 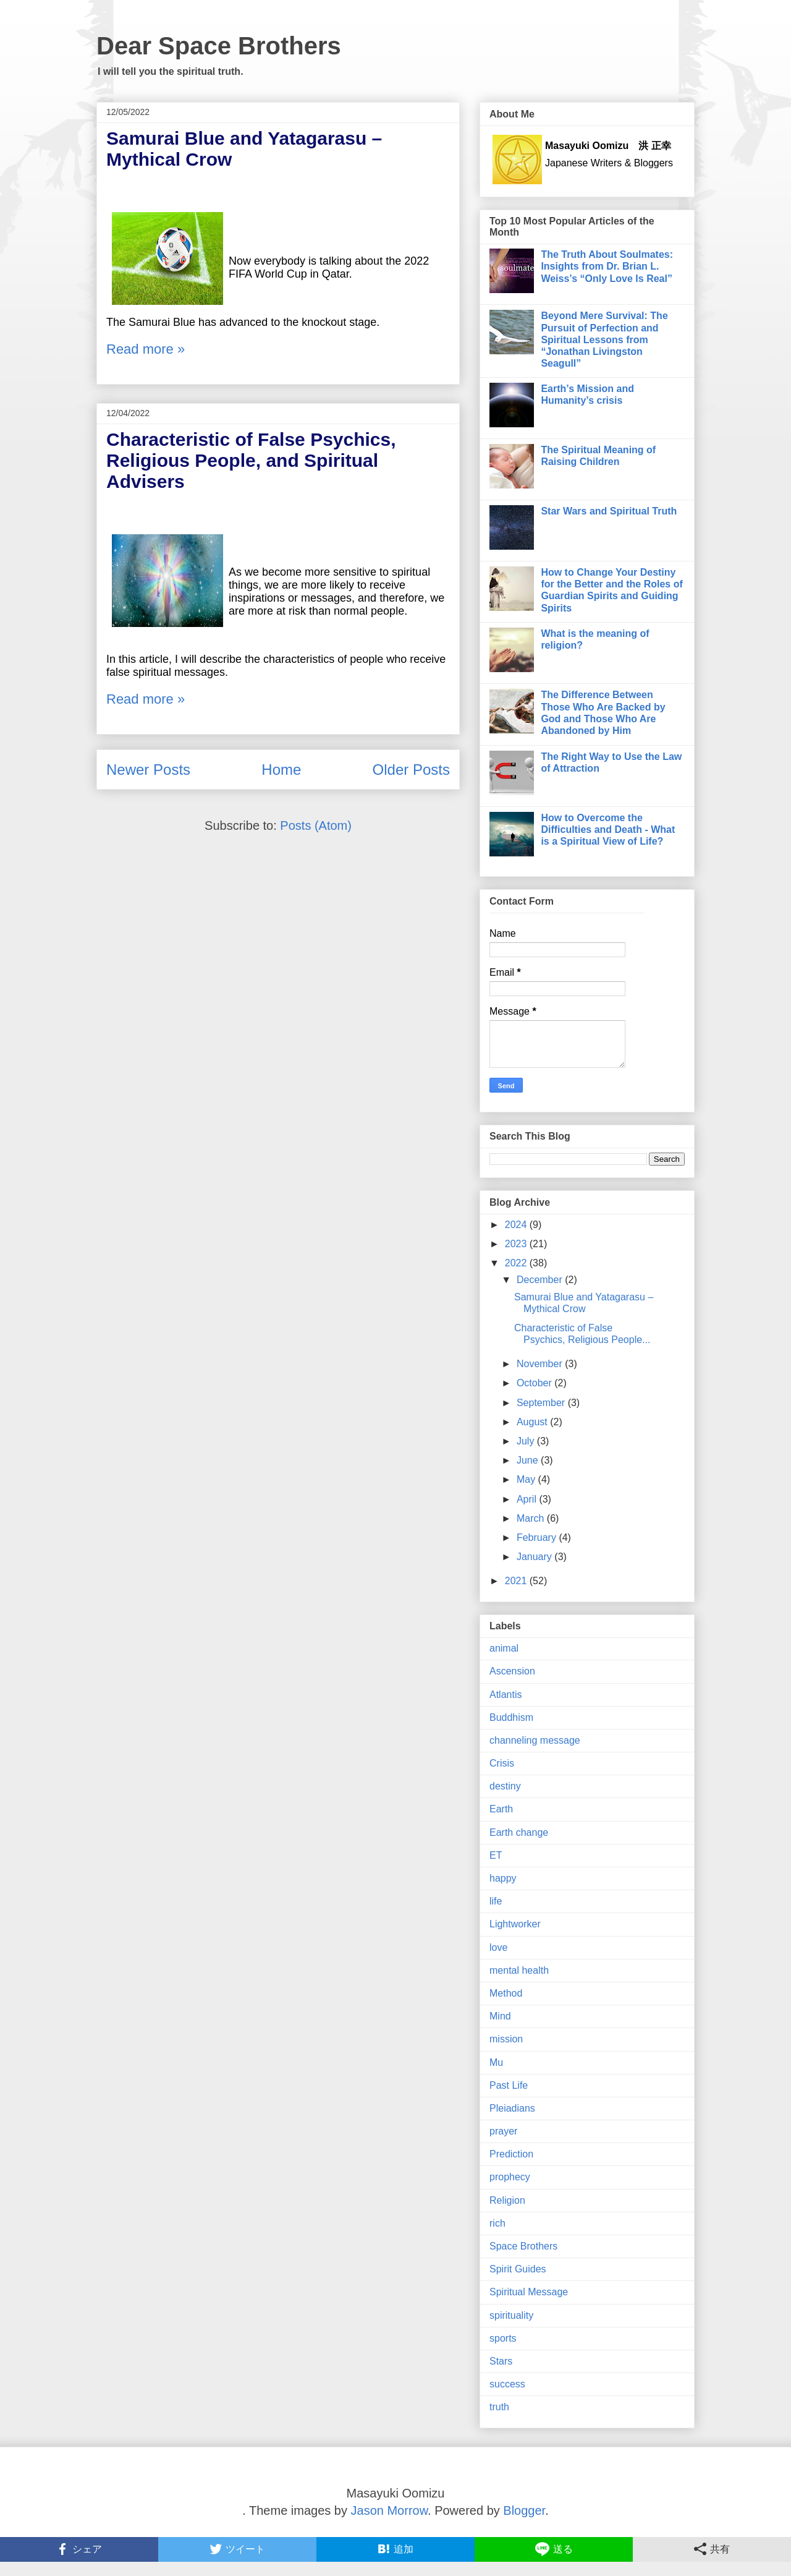 What do you see at coordinates (281, 769) in the screenshot?
I see `Home` at bounding box center [281, 769].